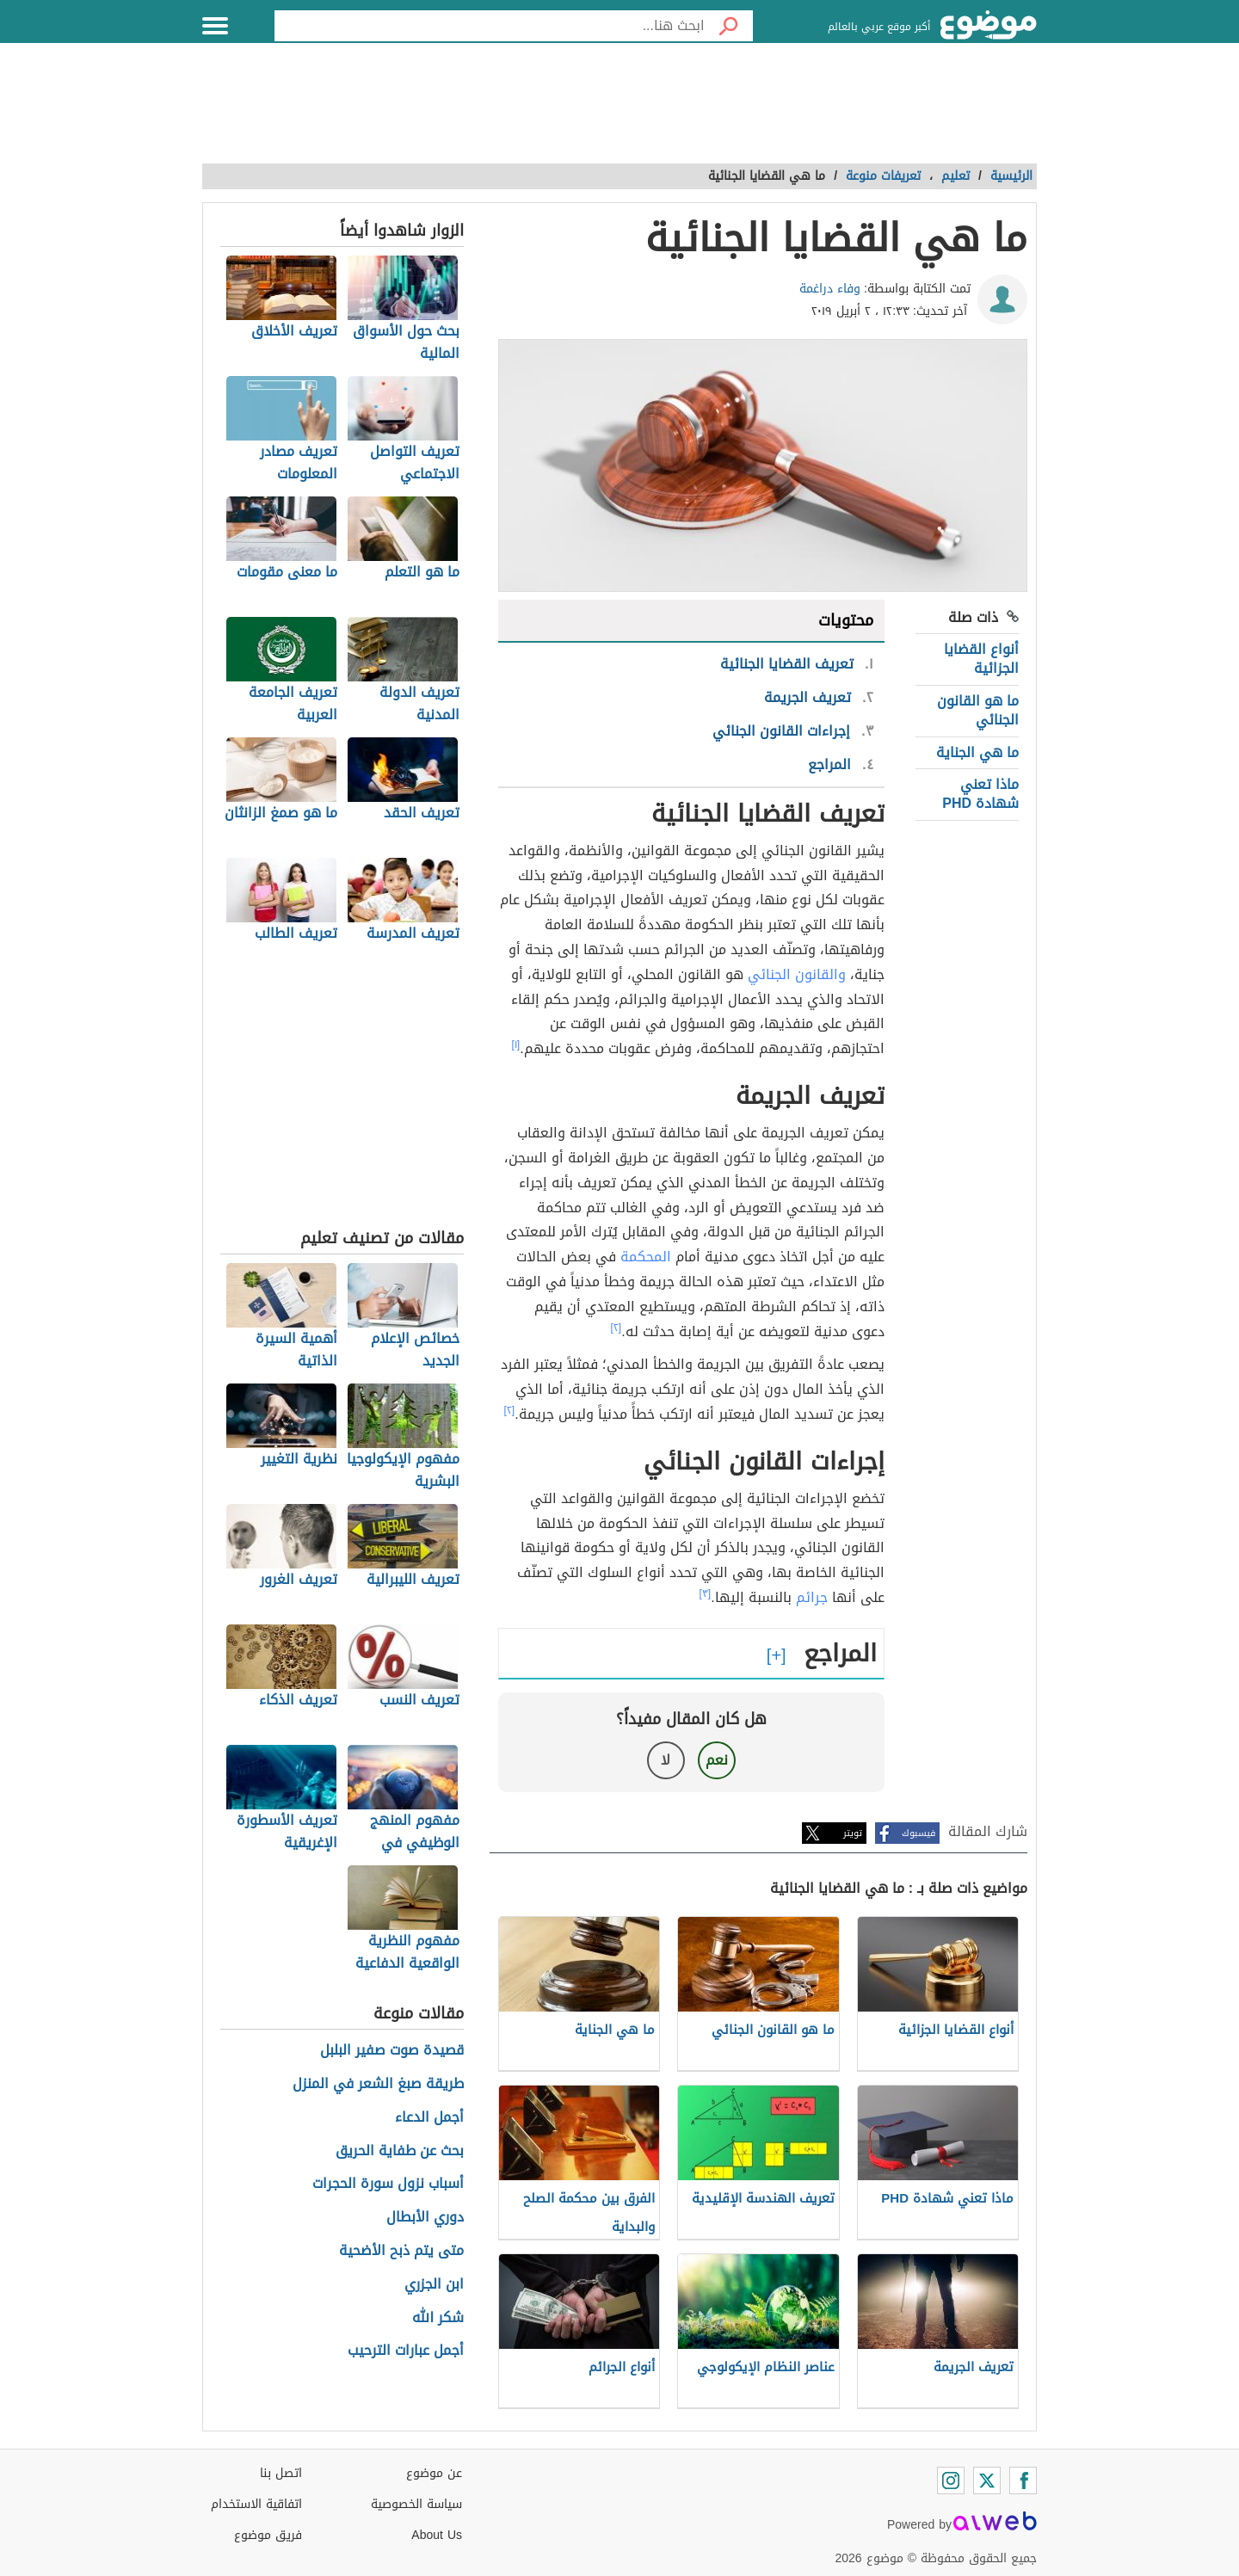 This screenshot has height=2576, width=1239. Describe the element at coordinates (406, 2351) in the screenshot. I see `أجمل عبارات الترحيب` at that location.